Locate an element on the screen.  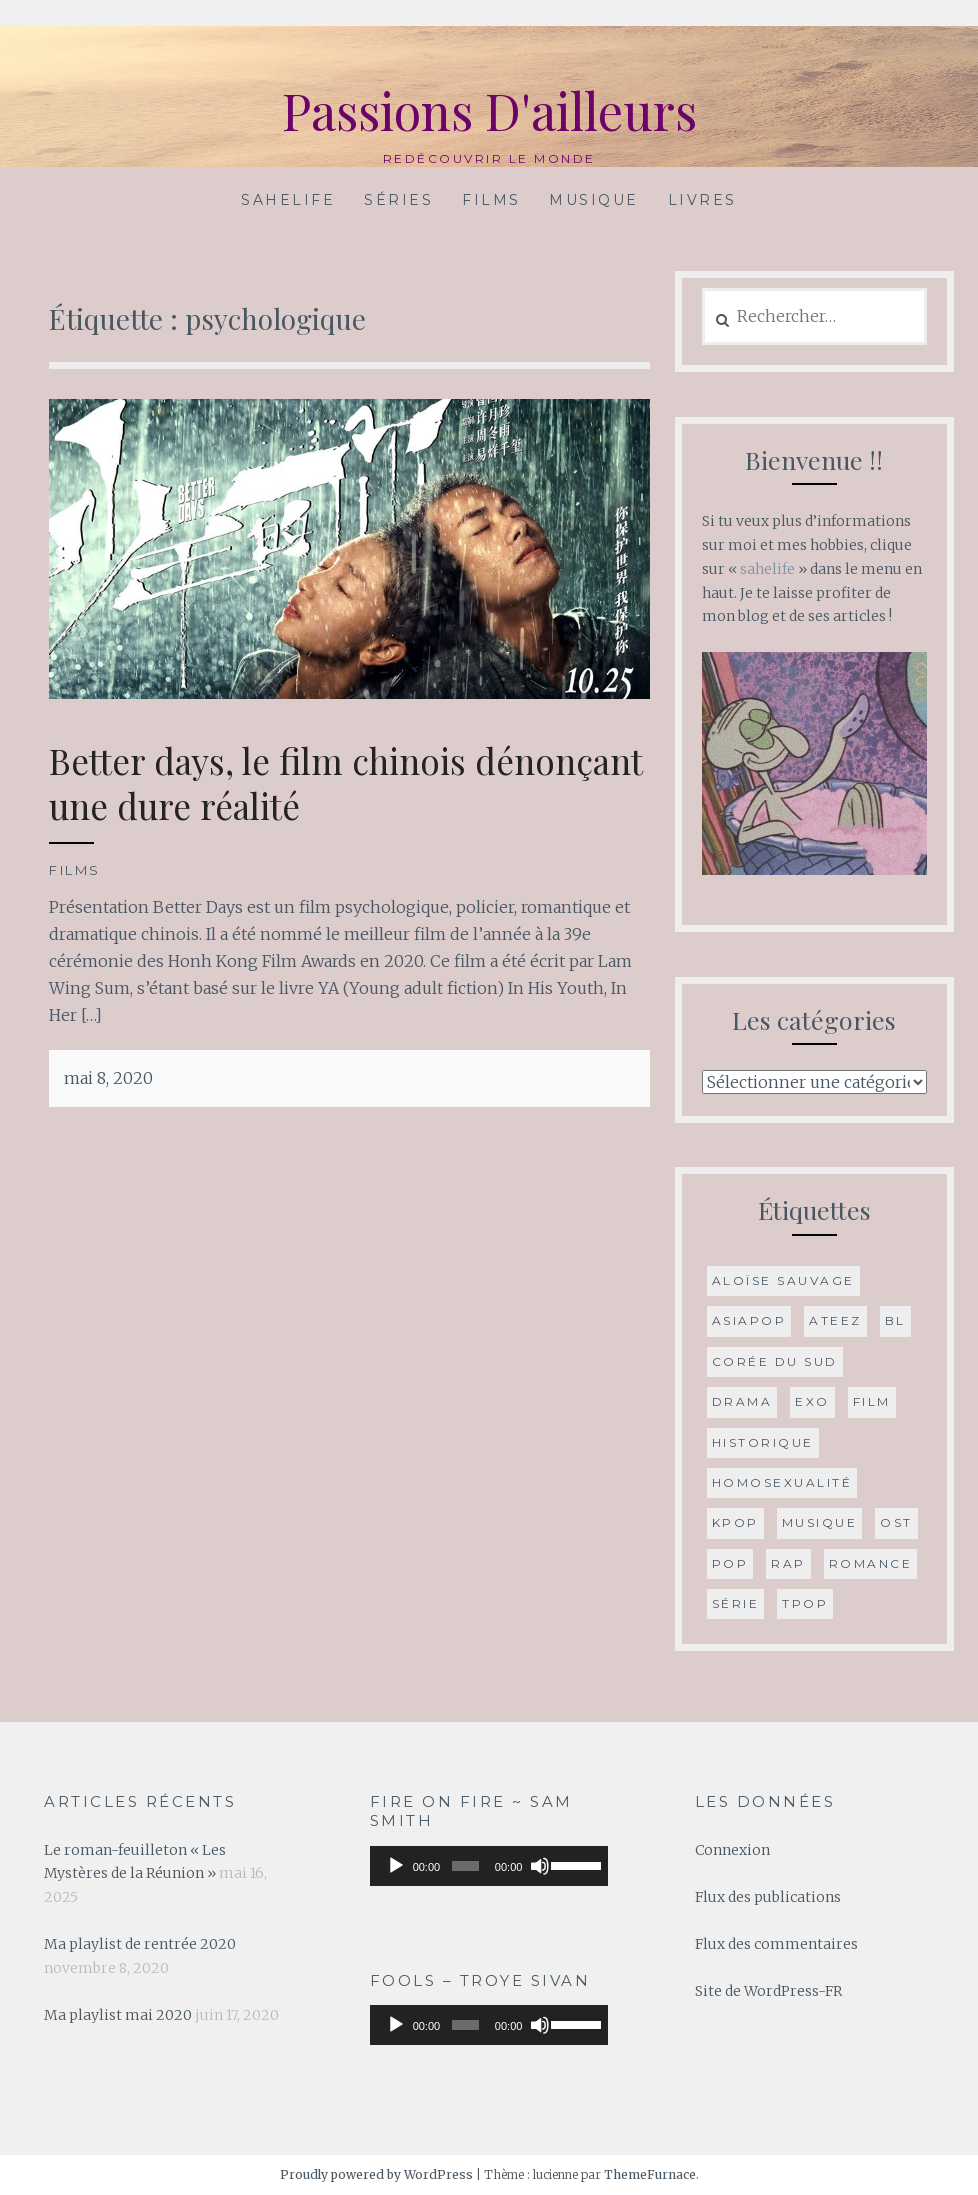
[slider] is located at coordinates (465, 1866).